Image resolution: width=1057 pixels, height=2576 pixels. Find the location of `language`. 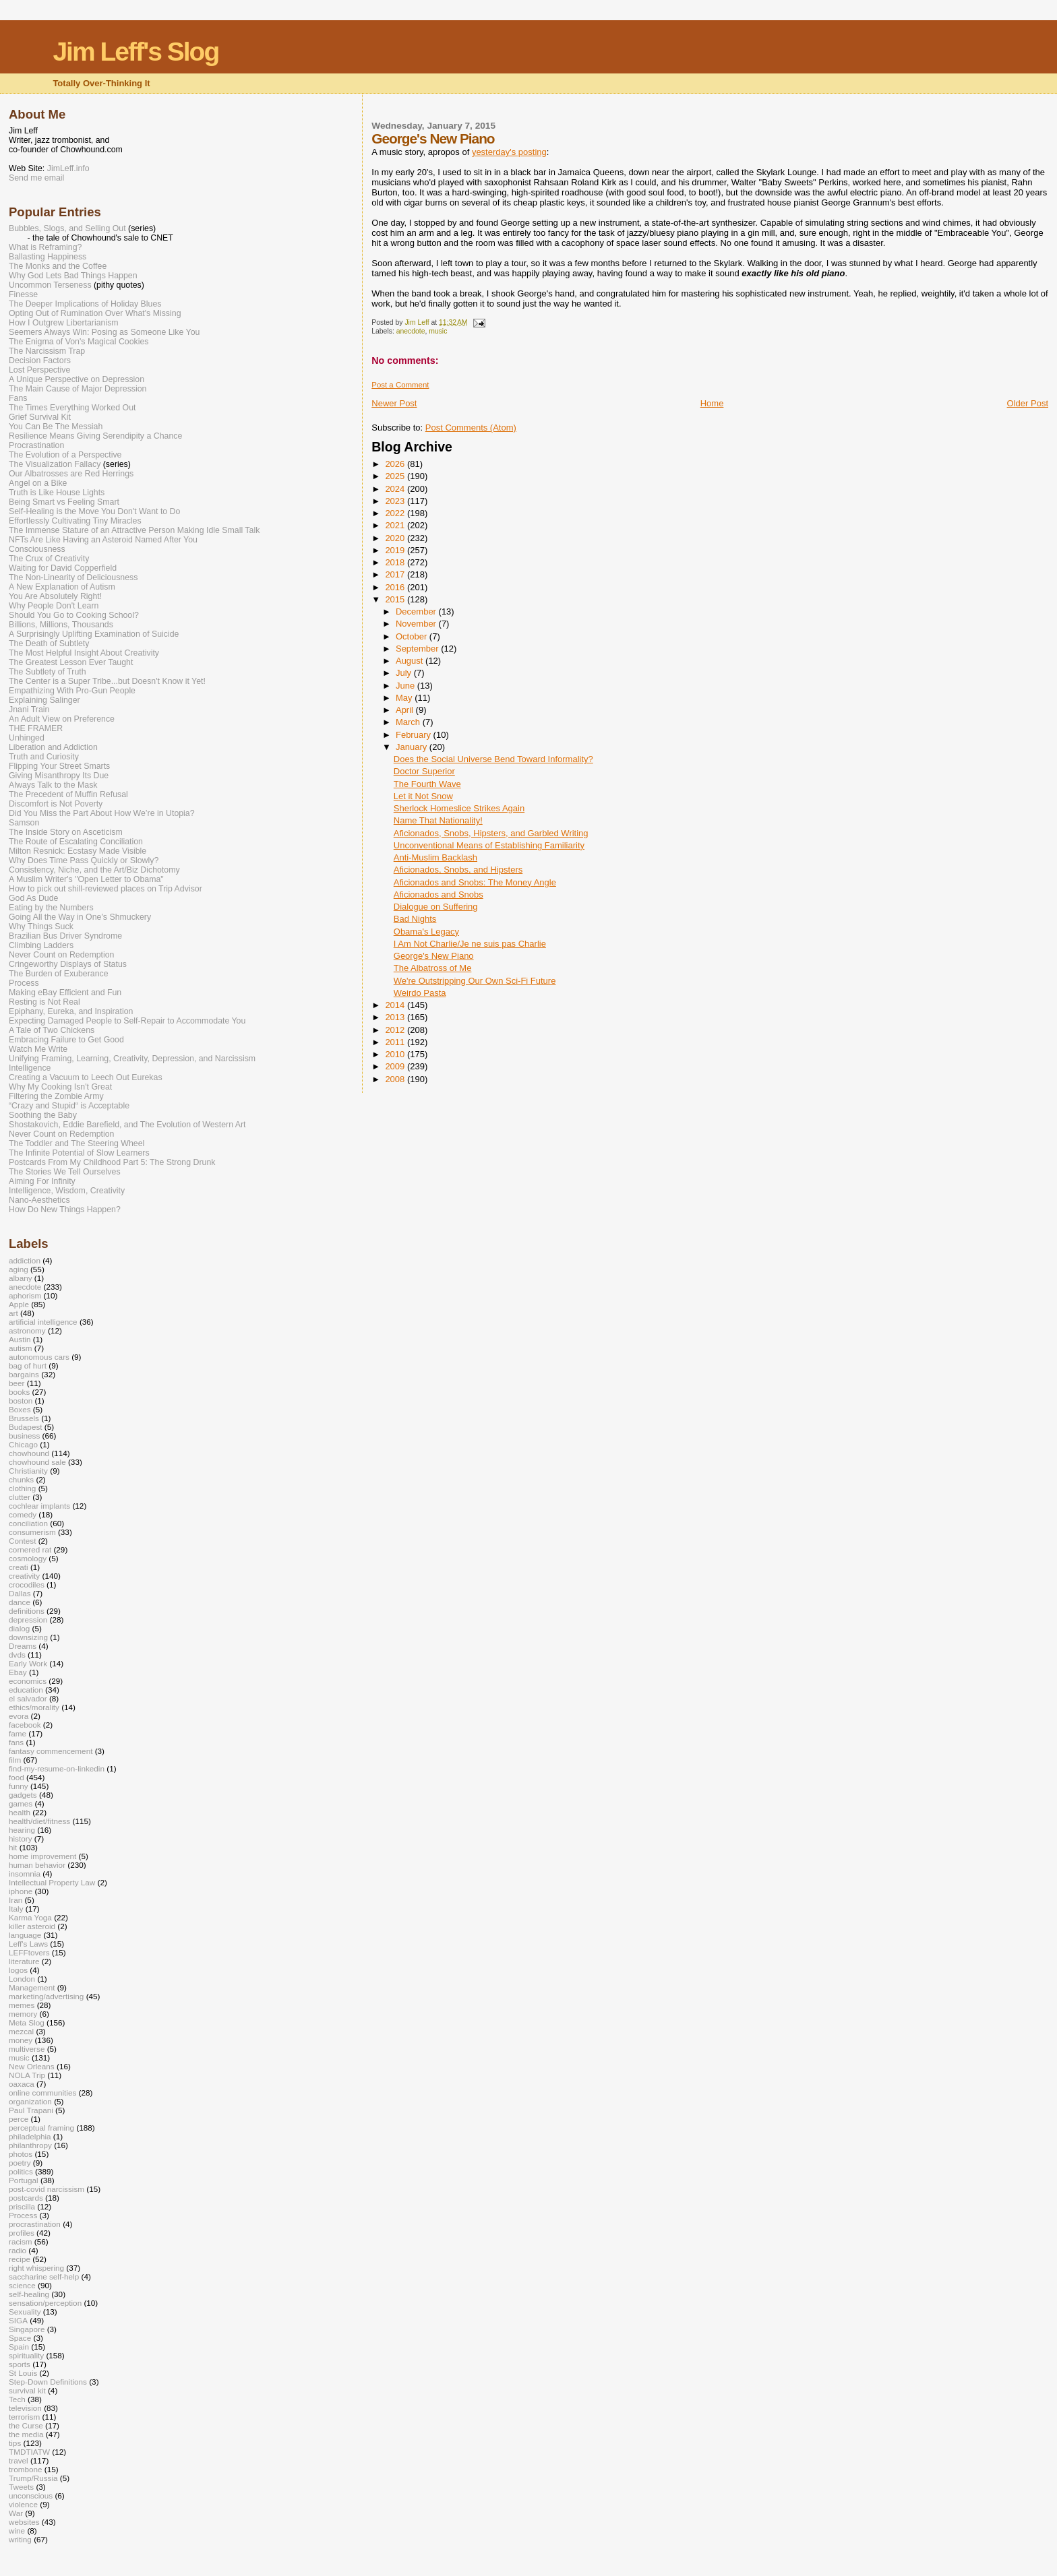

language is located at coordinates (25, 1934).